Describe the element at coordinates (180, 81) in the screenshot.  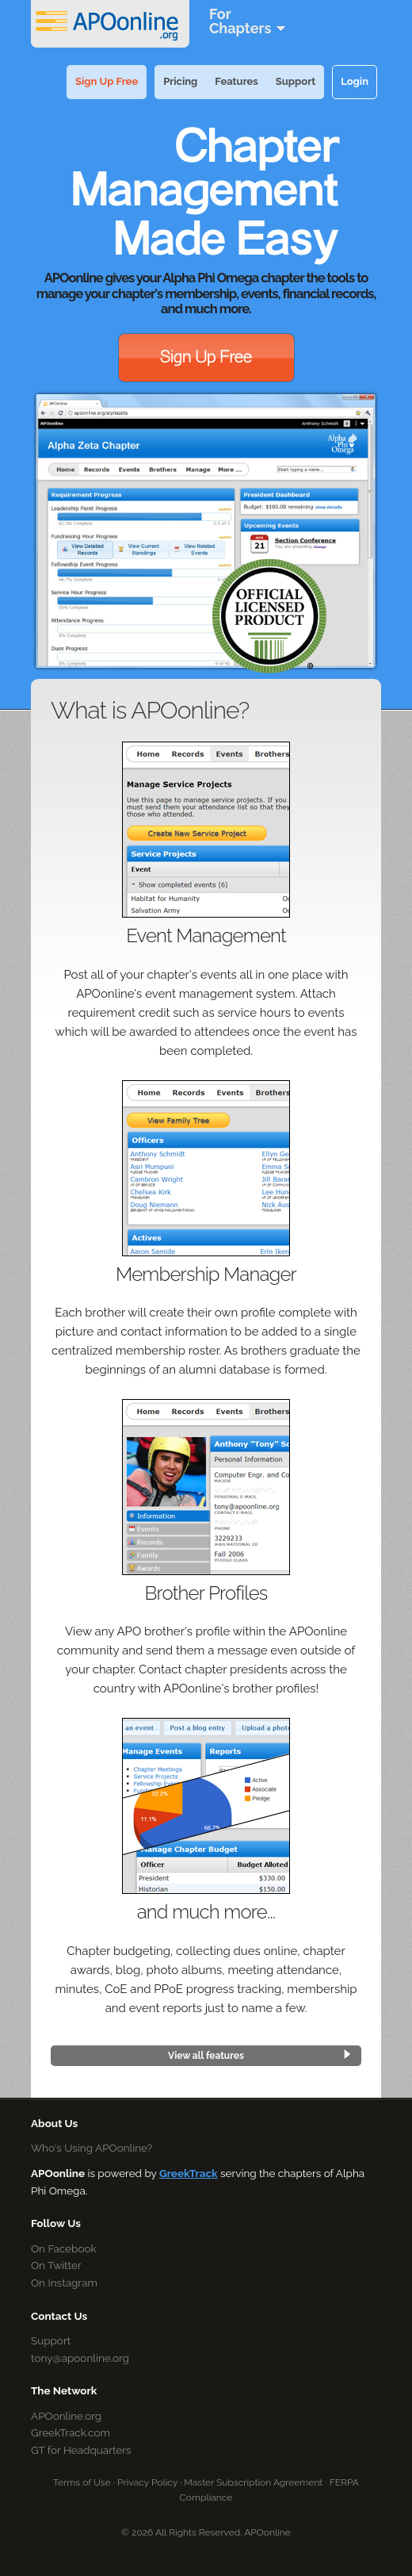
I see `Pricing` at that location.